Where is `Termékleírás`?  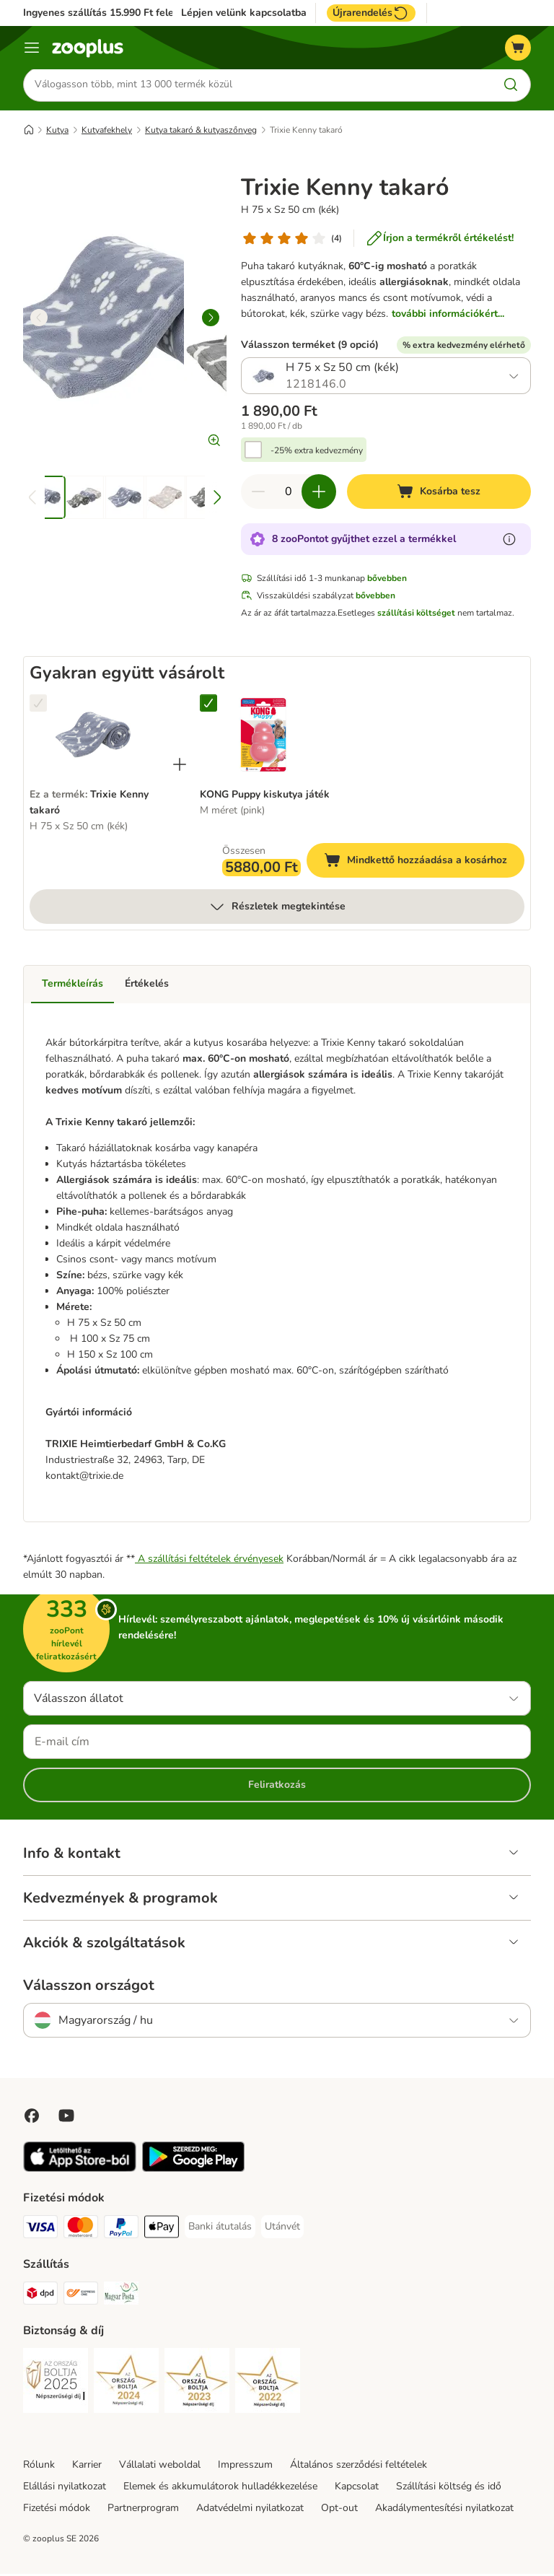 Termékleírás is located at coordinates (72, 986).